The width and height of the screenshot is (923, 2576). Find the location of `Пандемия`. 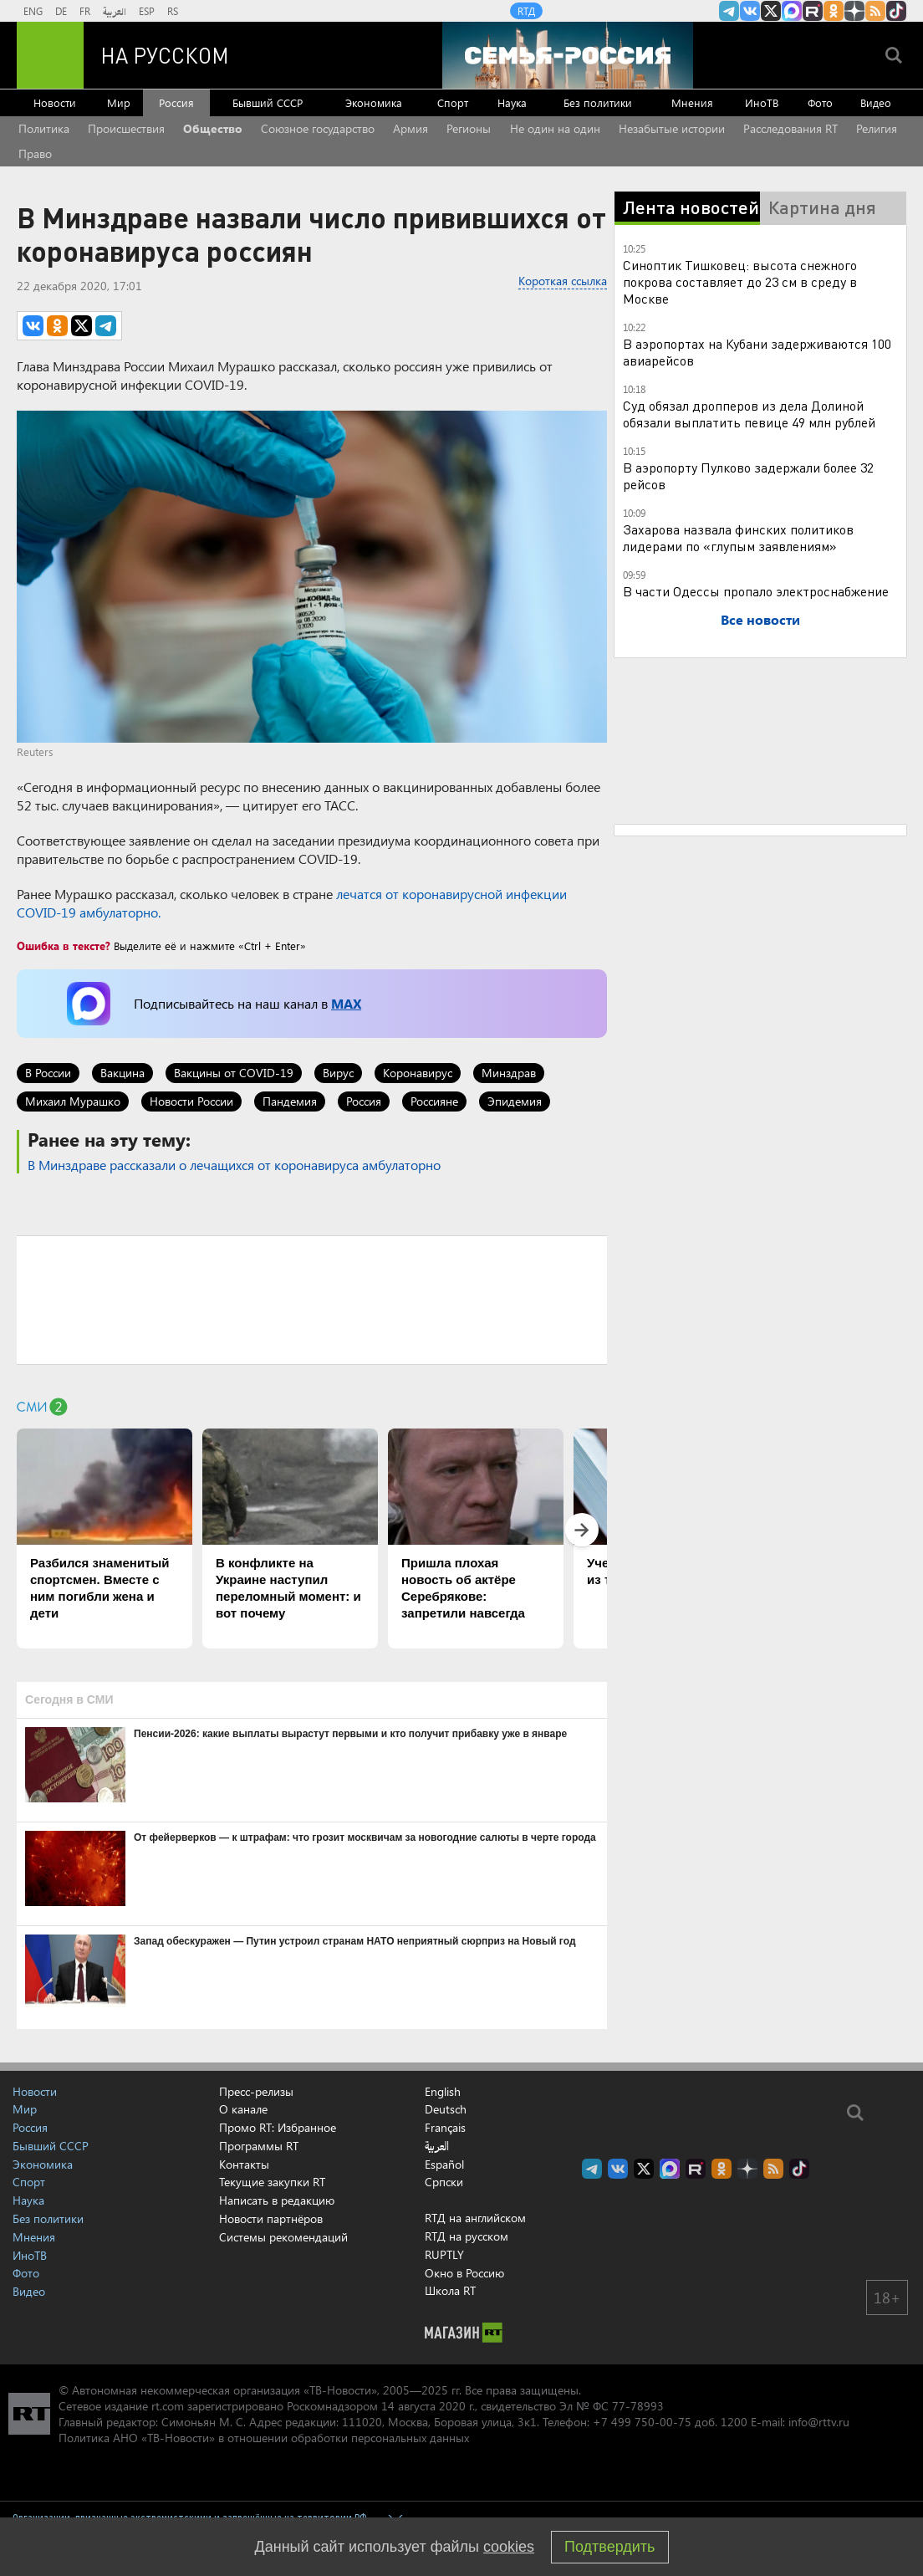

Пандемия is located at coordinates (290, 1101).